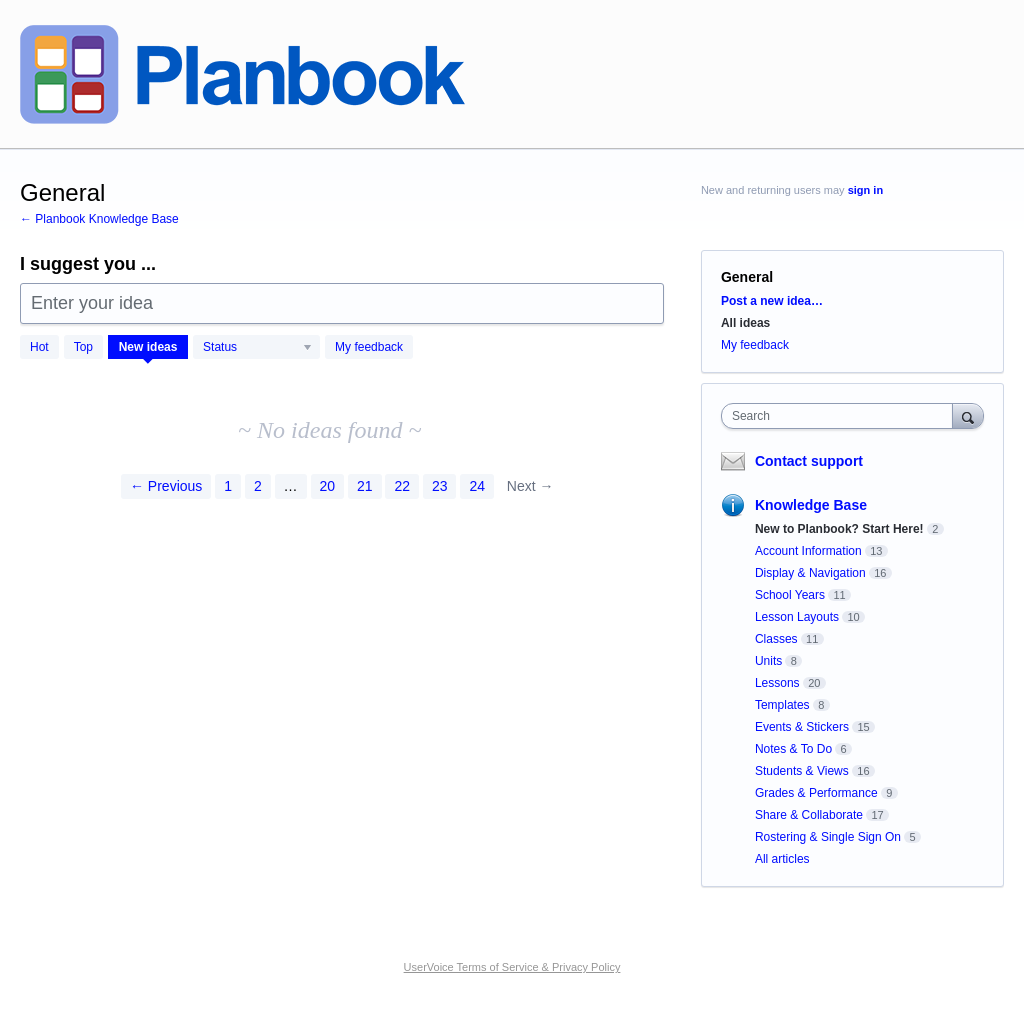  Describe the element at coordinates (777, 683) in the screenshot. I see `Lessons` at that location.